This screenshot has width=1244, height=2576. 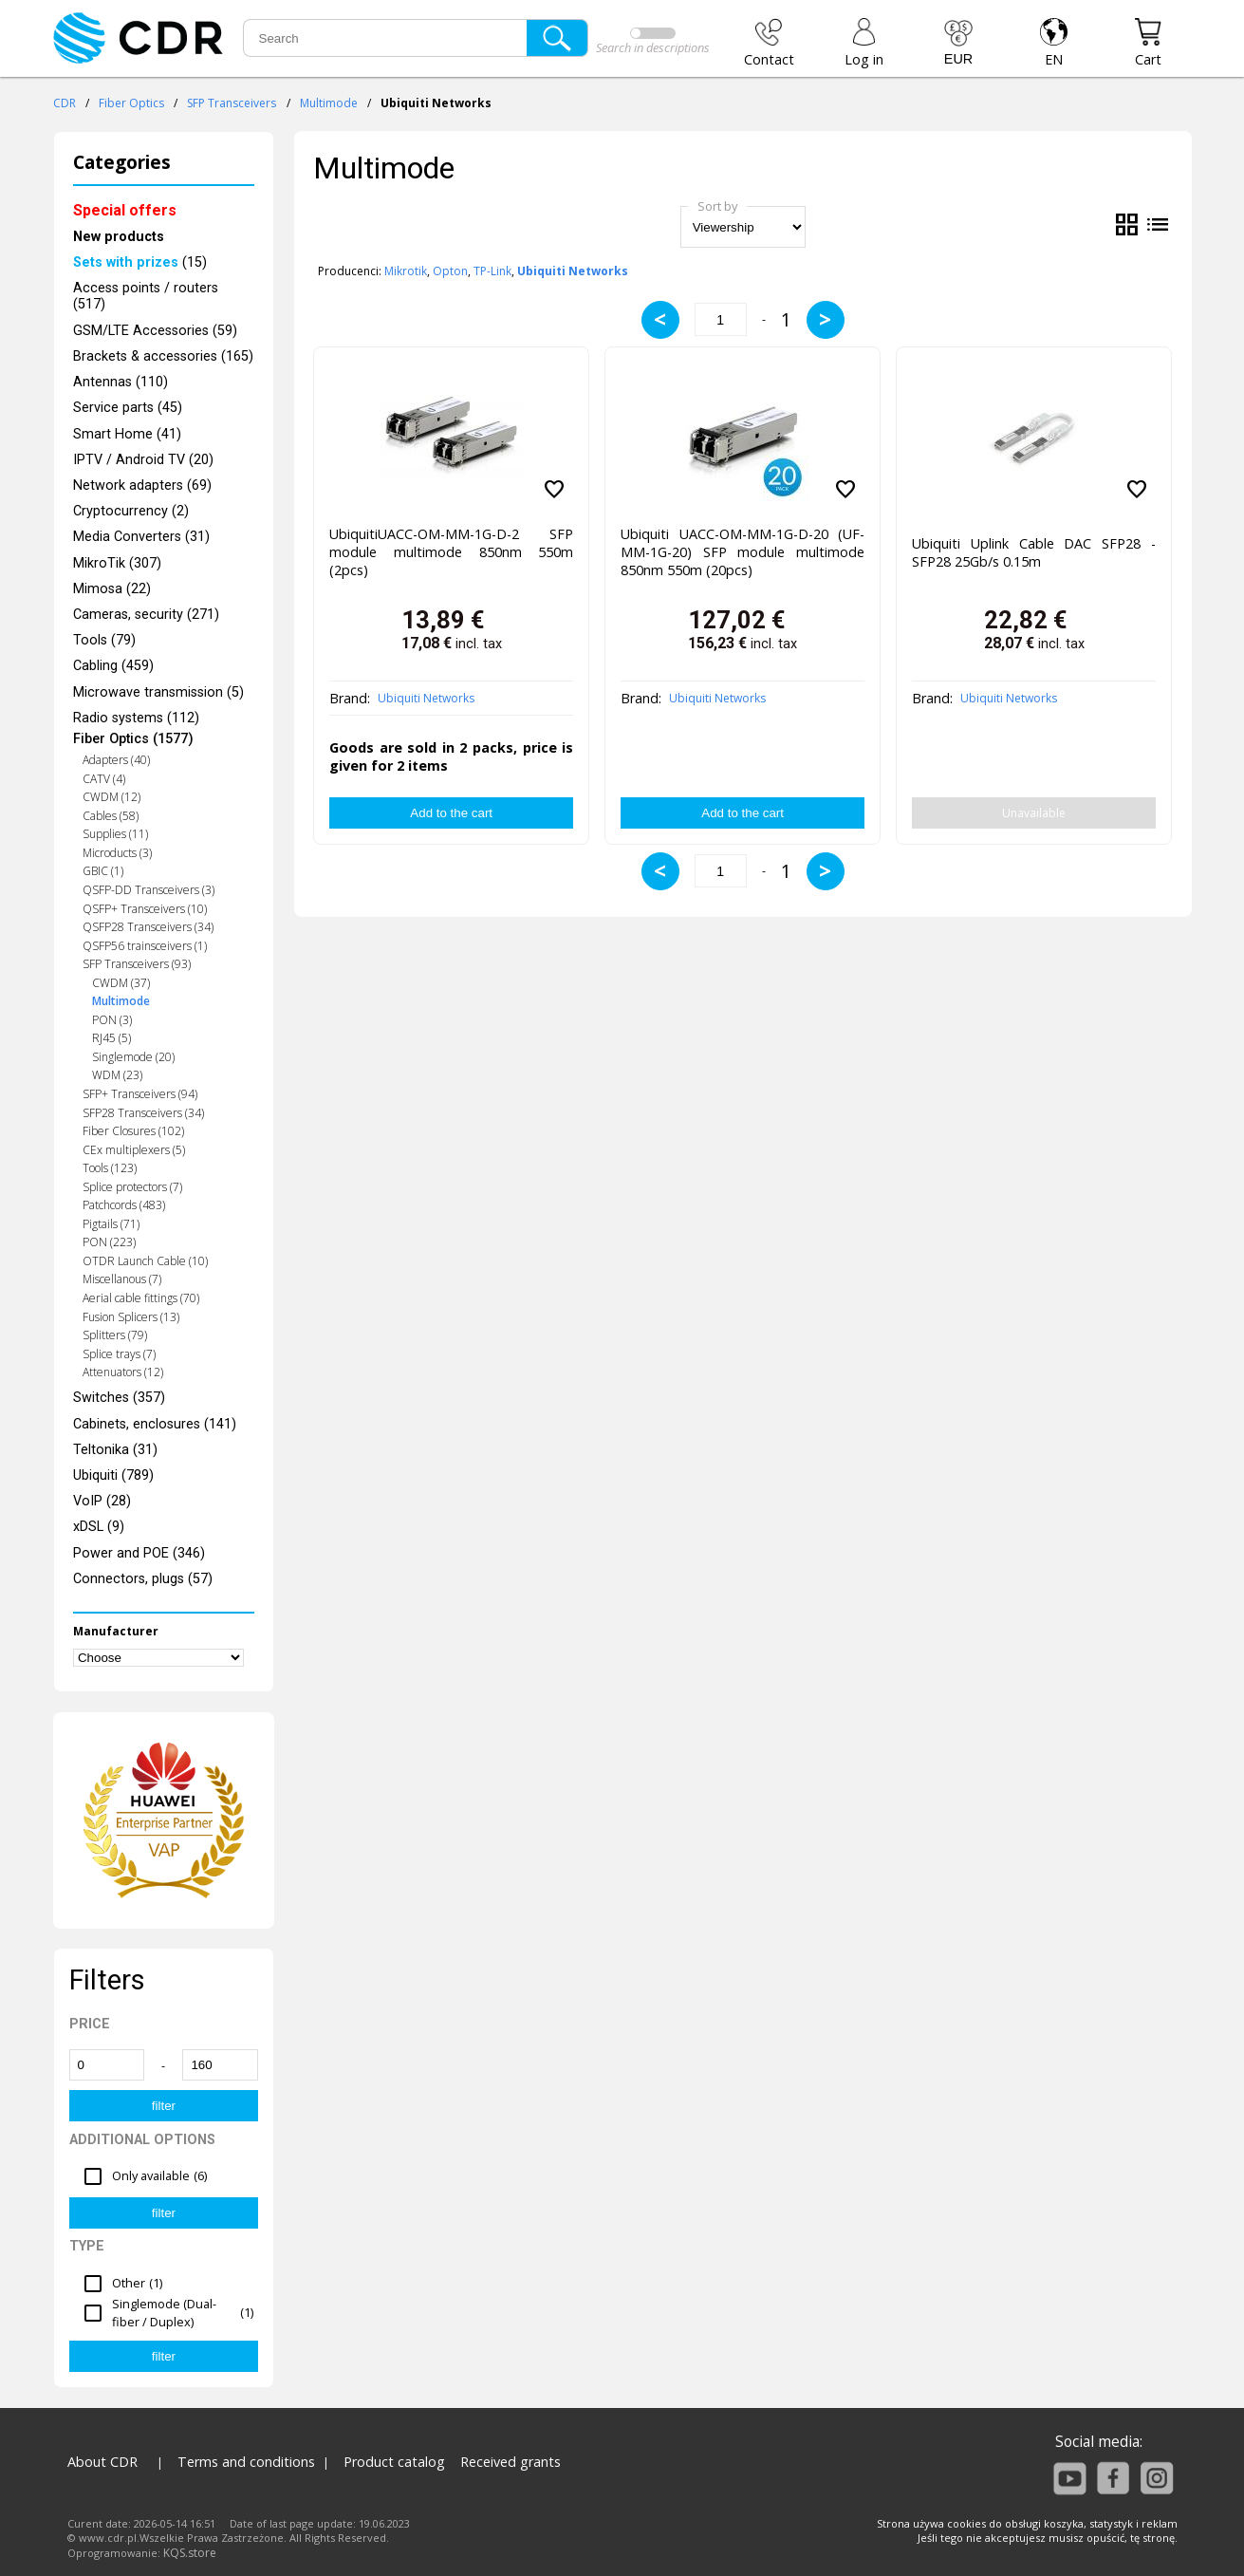 What do you see at coordinates (451, 552) in the screenshot?
I see `UbiquitiUACC-OM-MM-1G-D-2 SFP module multimode 850nm 550m (2pcs)` at bounding box center [451, 552].